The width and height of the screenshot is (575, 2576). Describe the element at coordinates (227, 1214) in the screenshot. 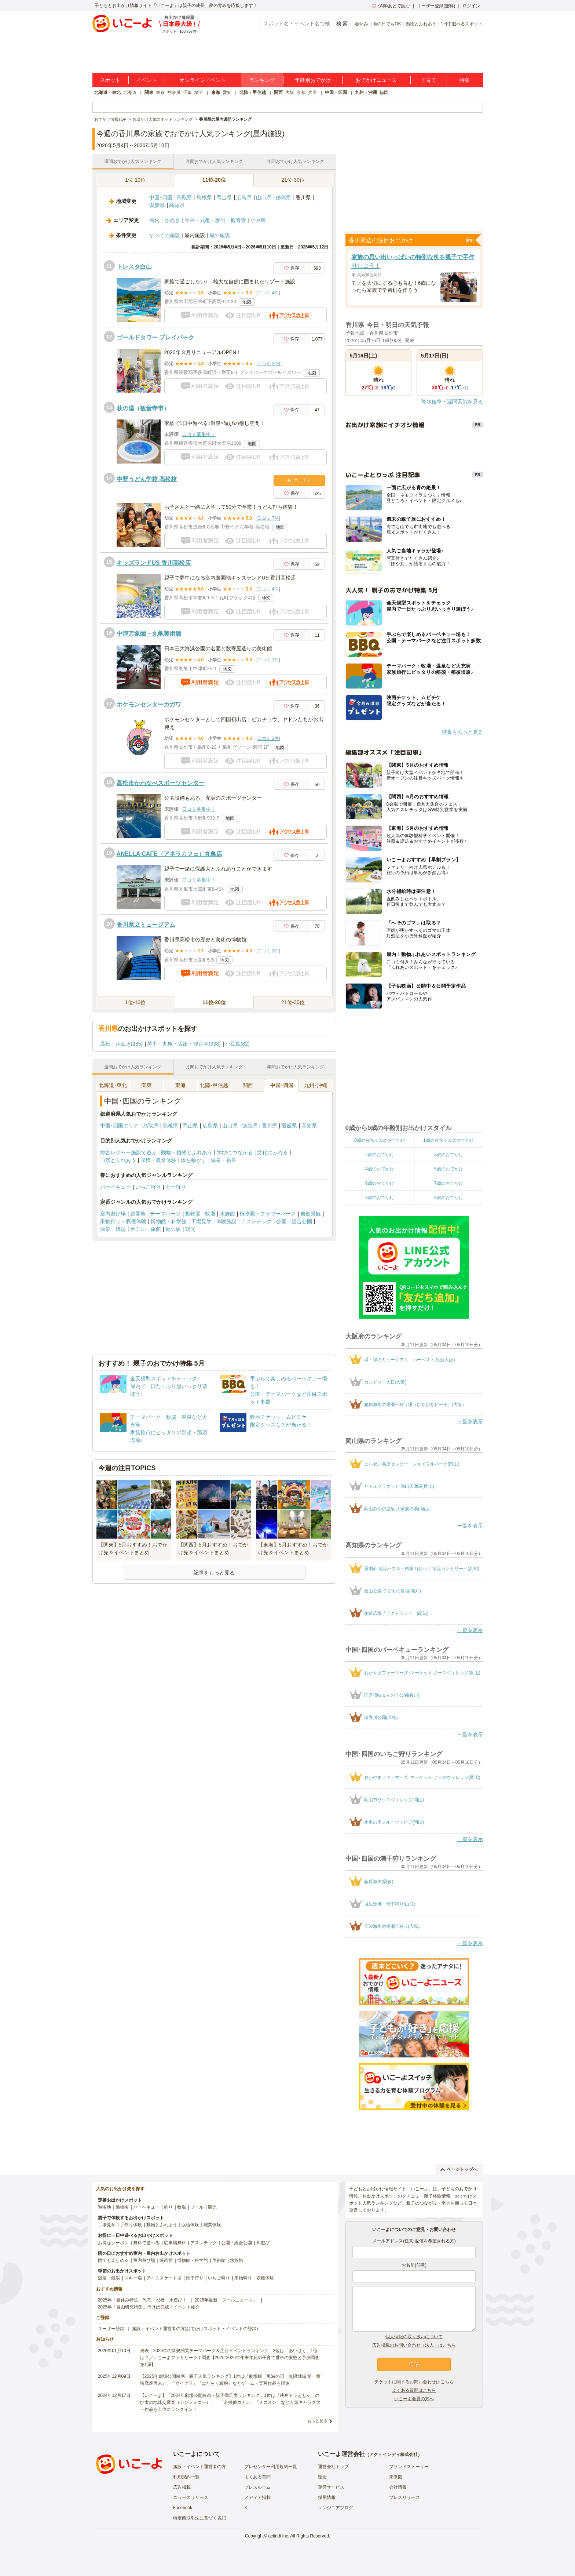

I see `水族館` at that location.